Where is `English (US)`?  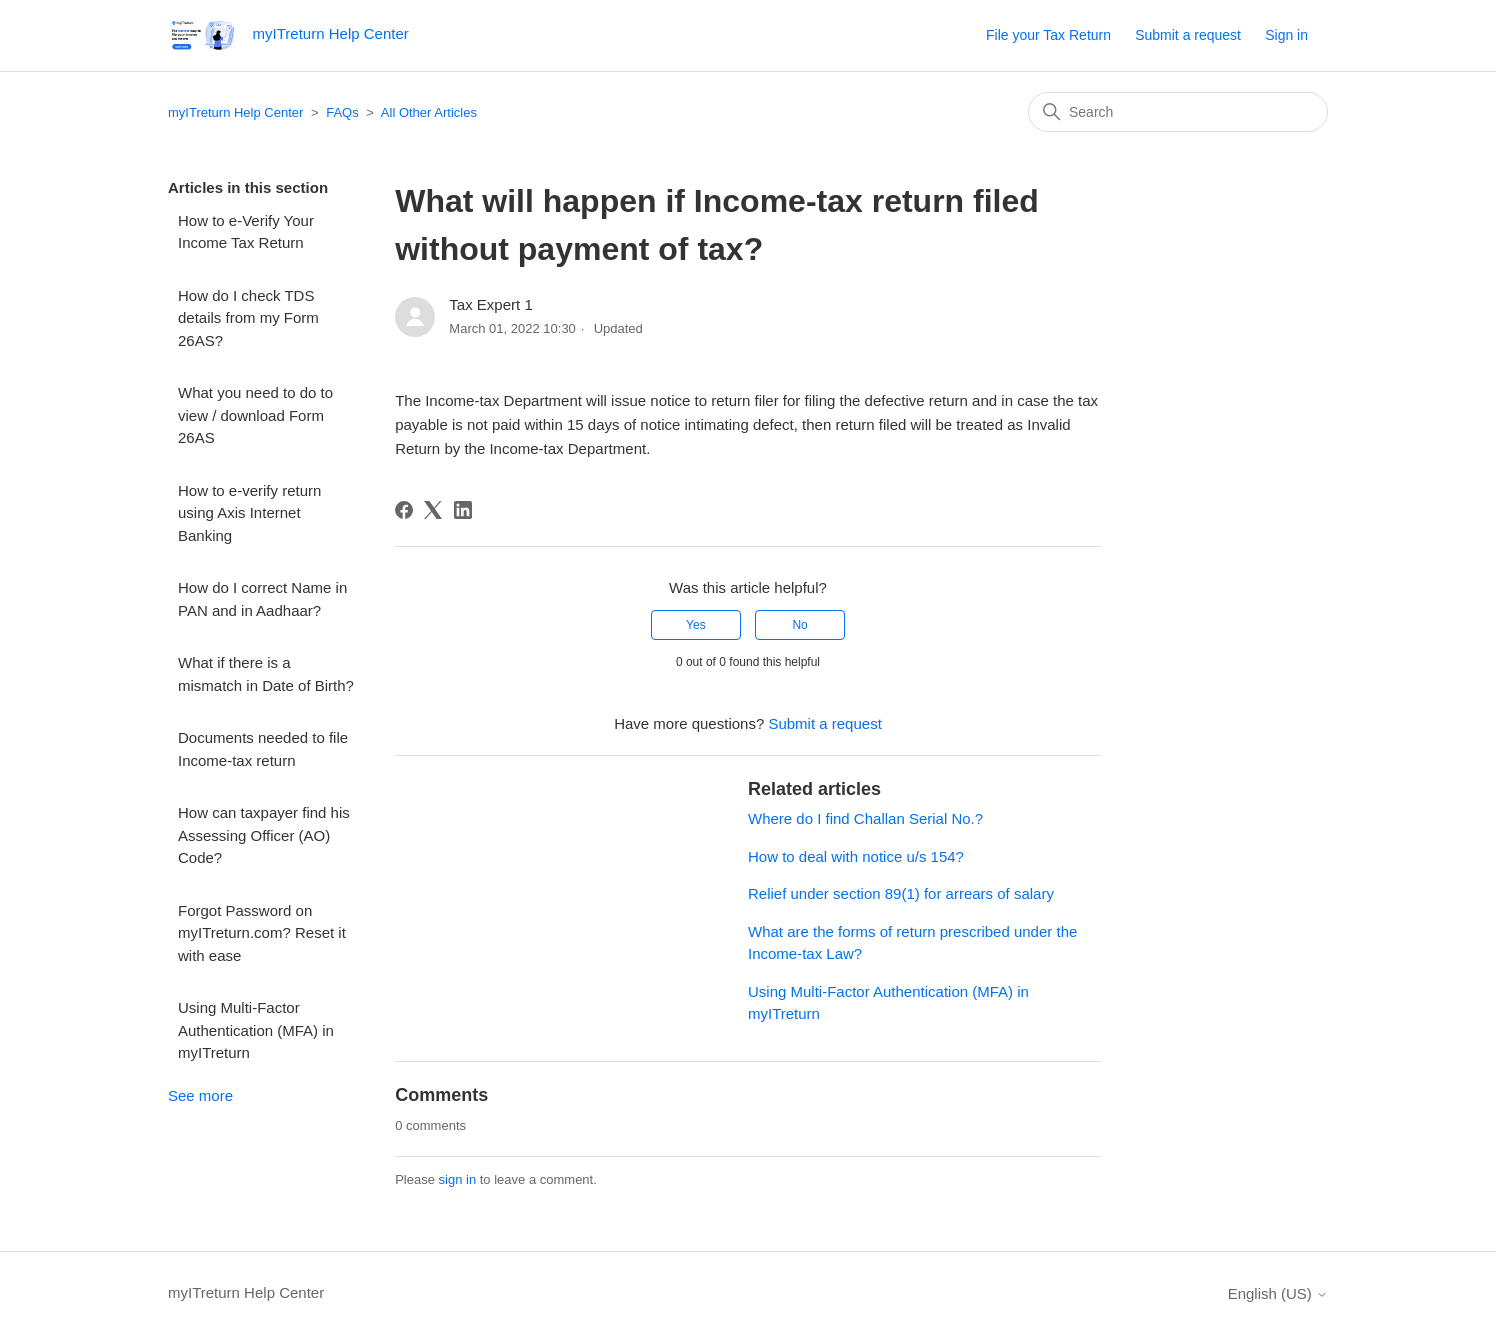
English (US) is located at coordinates (1278, 1293).